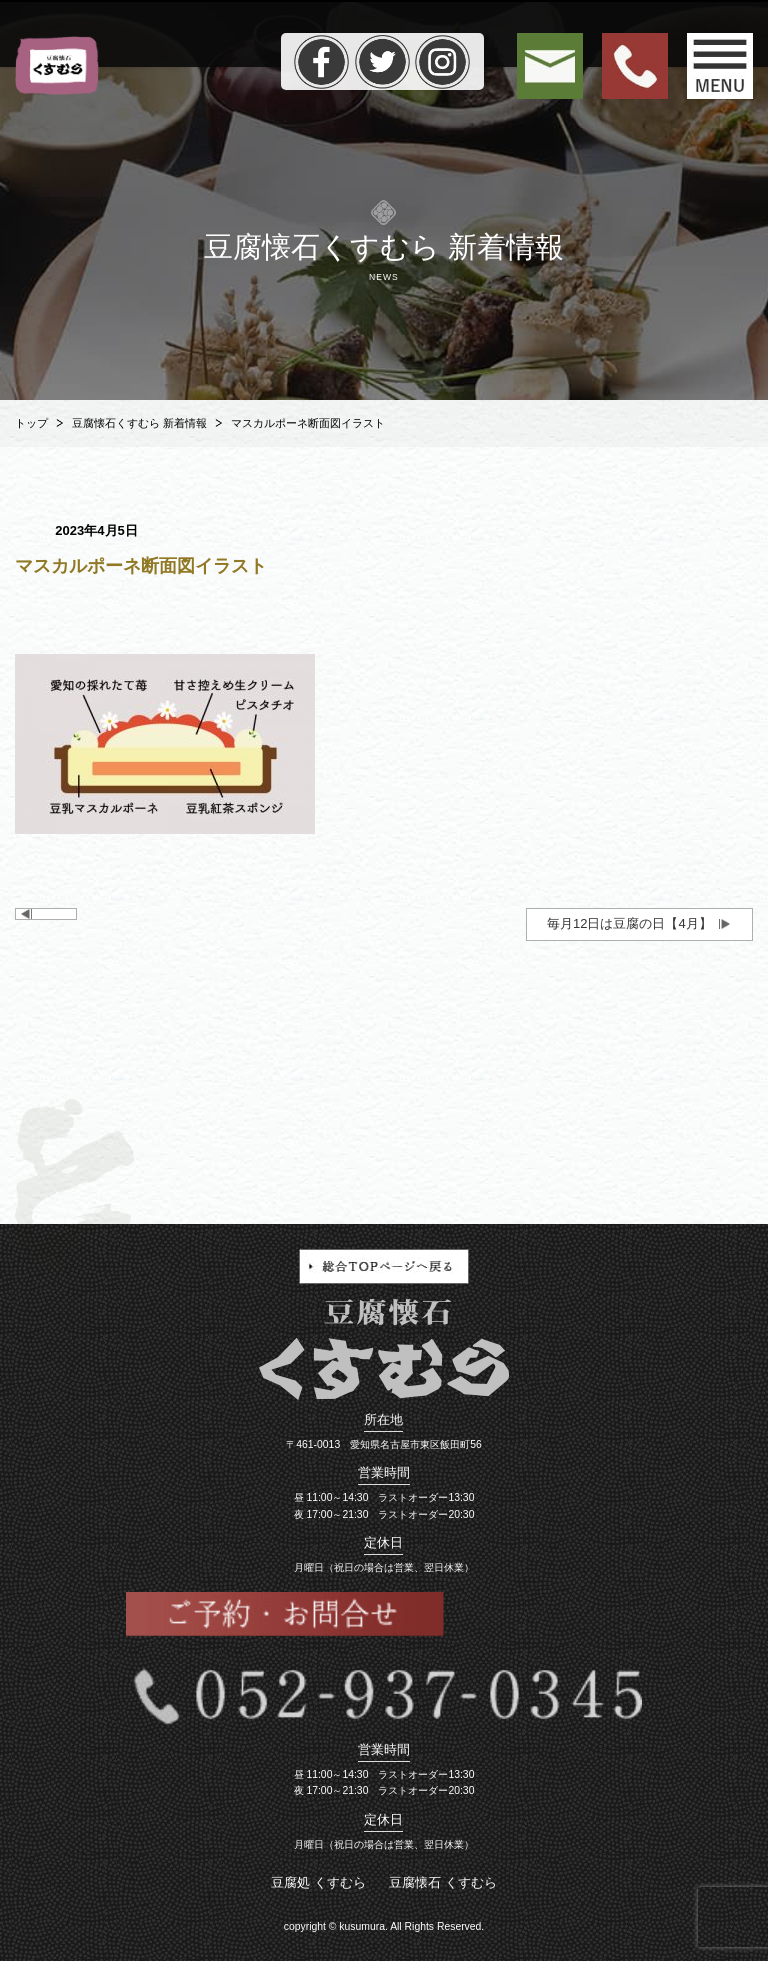 The image size is (768, 1961). What do you see at coordinates (443, 1882) in the screenshot?
I see `豆腐懐石 くすむら` at bounding box center [443, 1882].